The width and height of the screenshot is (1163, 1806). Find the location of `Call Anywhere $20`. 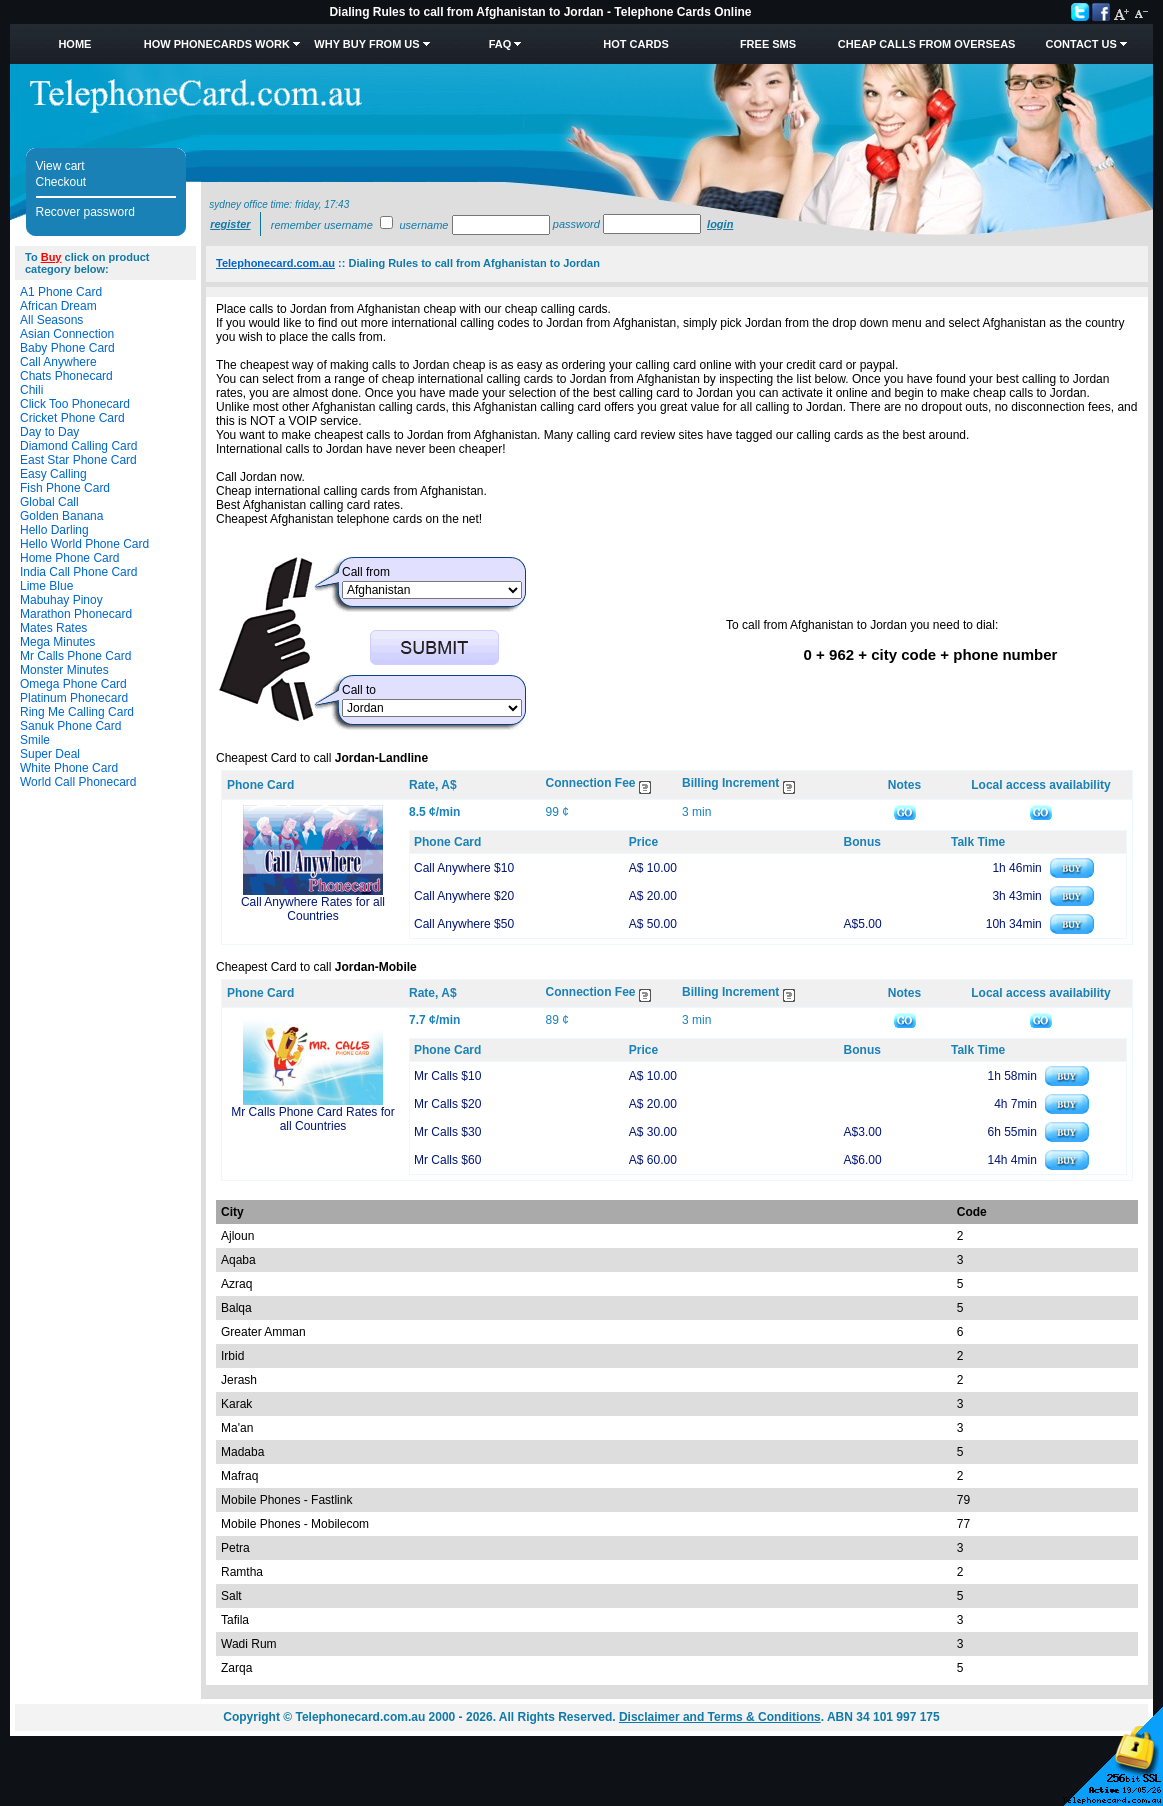

Call Anywhere $20 is located at coordinates (464, 896).